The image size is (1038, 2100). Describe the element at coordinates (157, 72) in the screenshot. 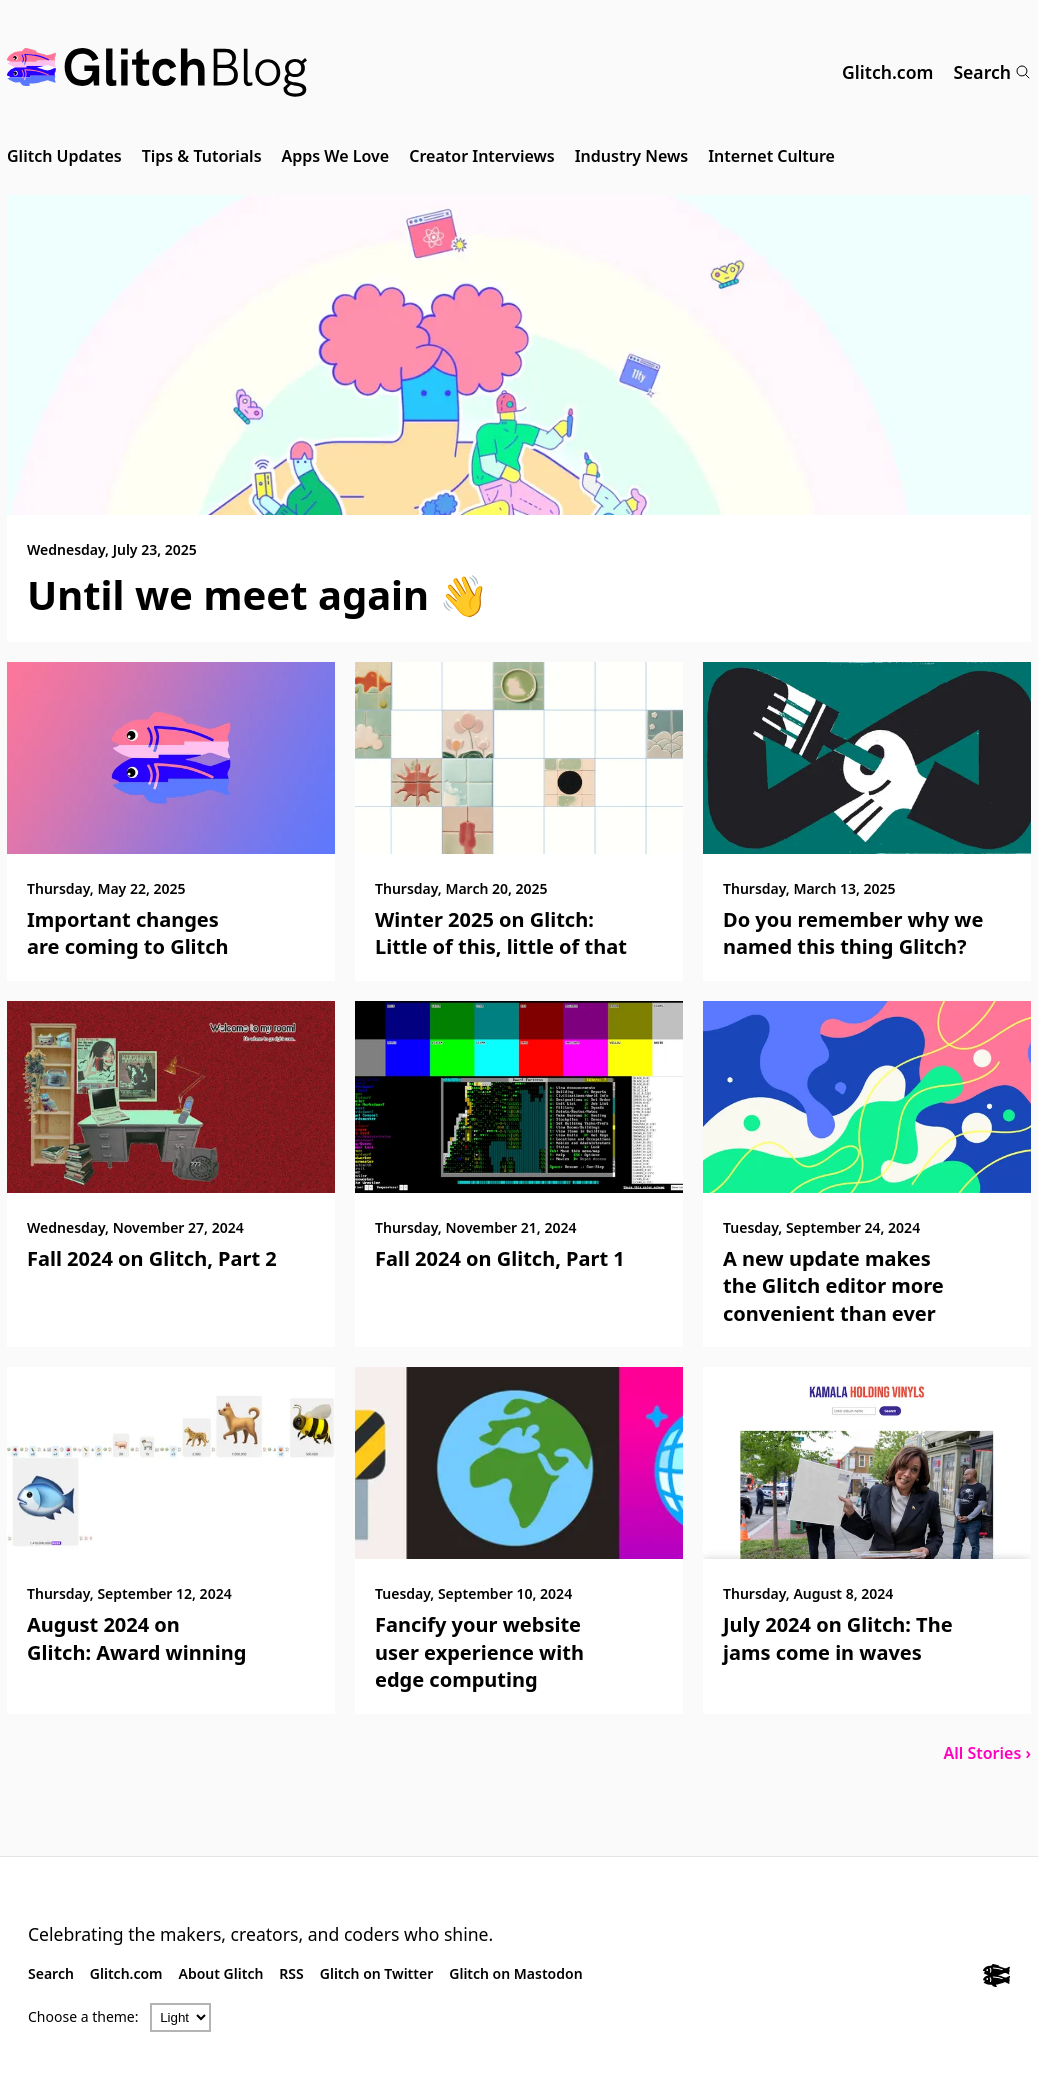

I see `[Glitch Blog]` at that location.